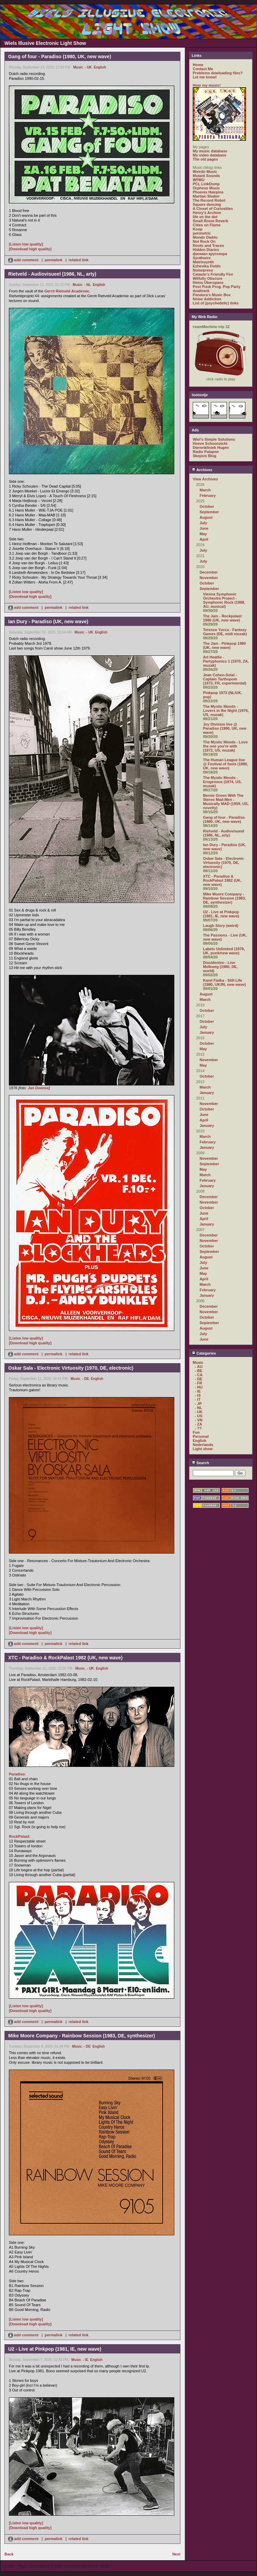 The image size is (257, 2576). I want to click on XTC - Paradiso & RockPalast 1982 (UK, new wave), so click(222, 880).